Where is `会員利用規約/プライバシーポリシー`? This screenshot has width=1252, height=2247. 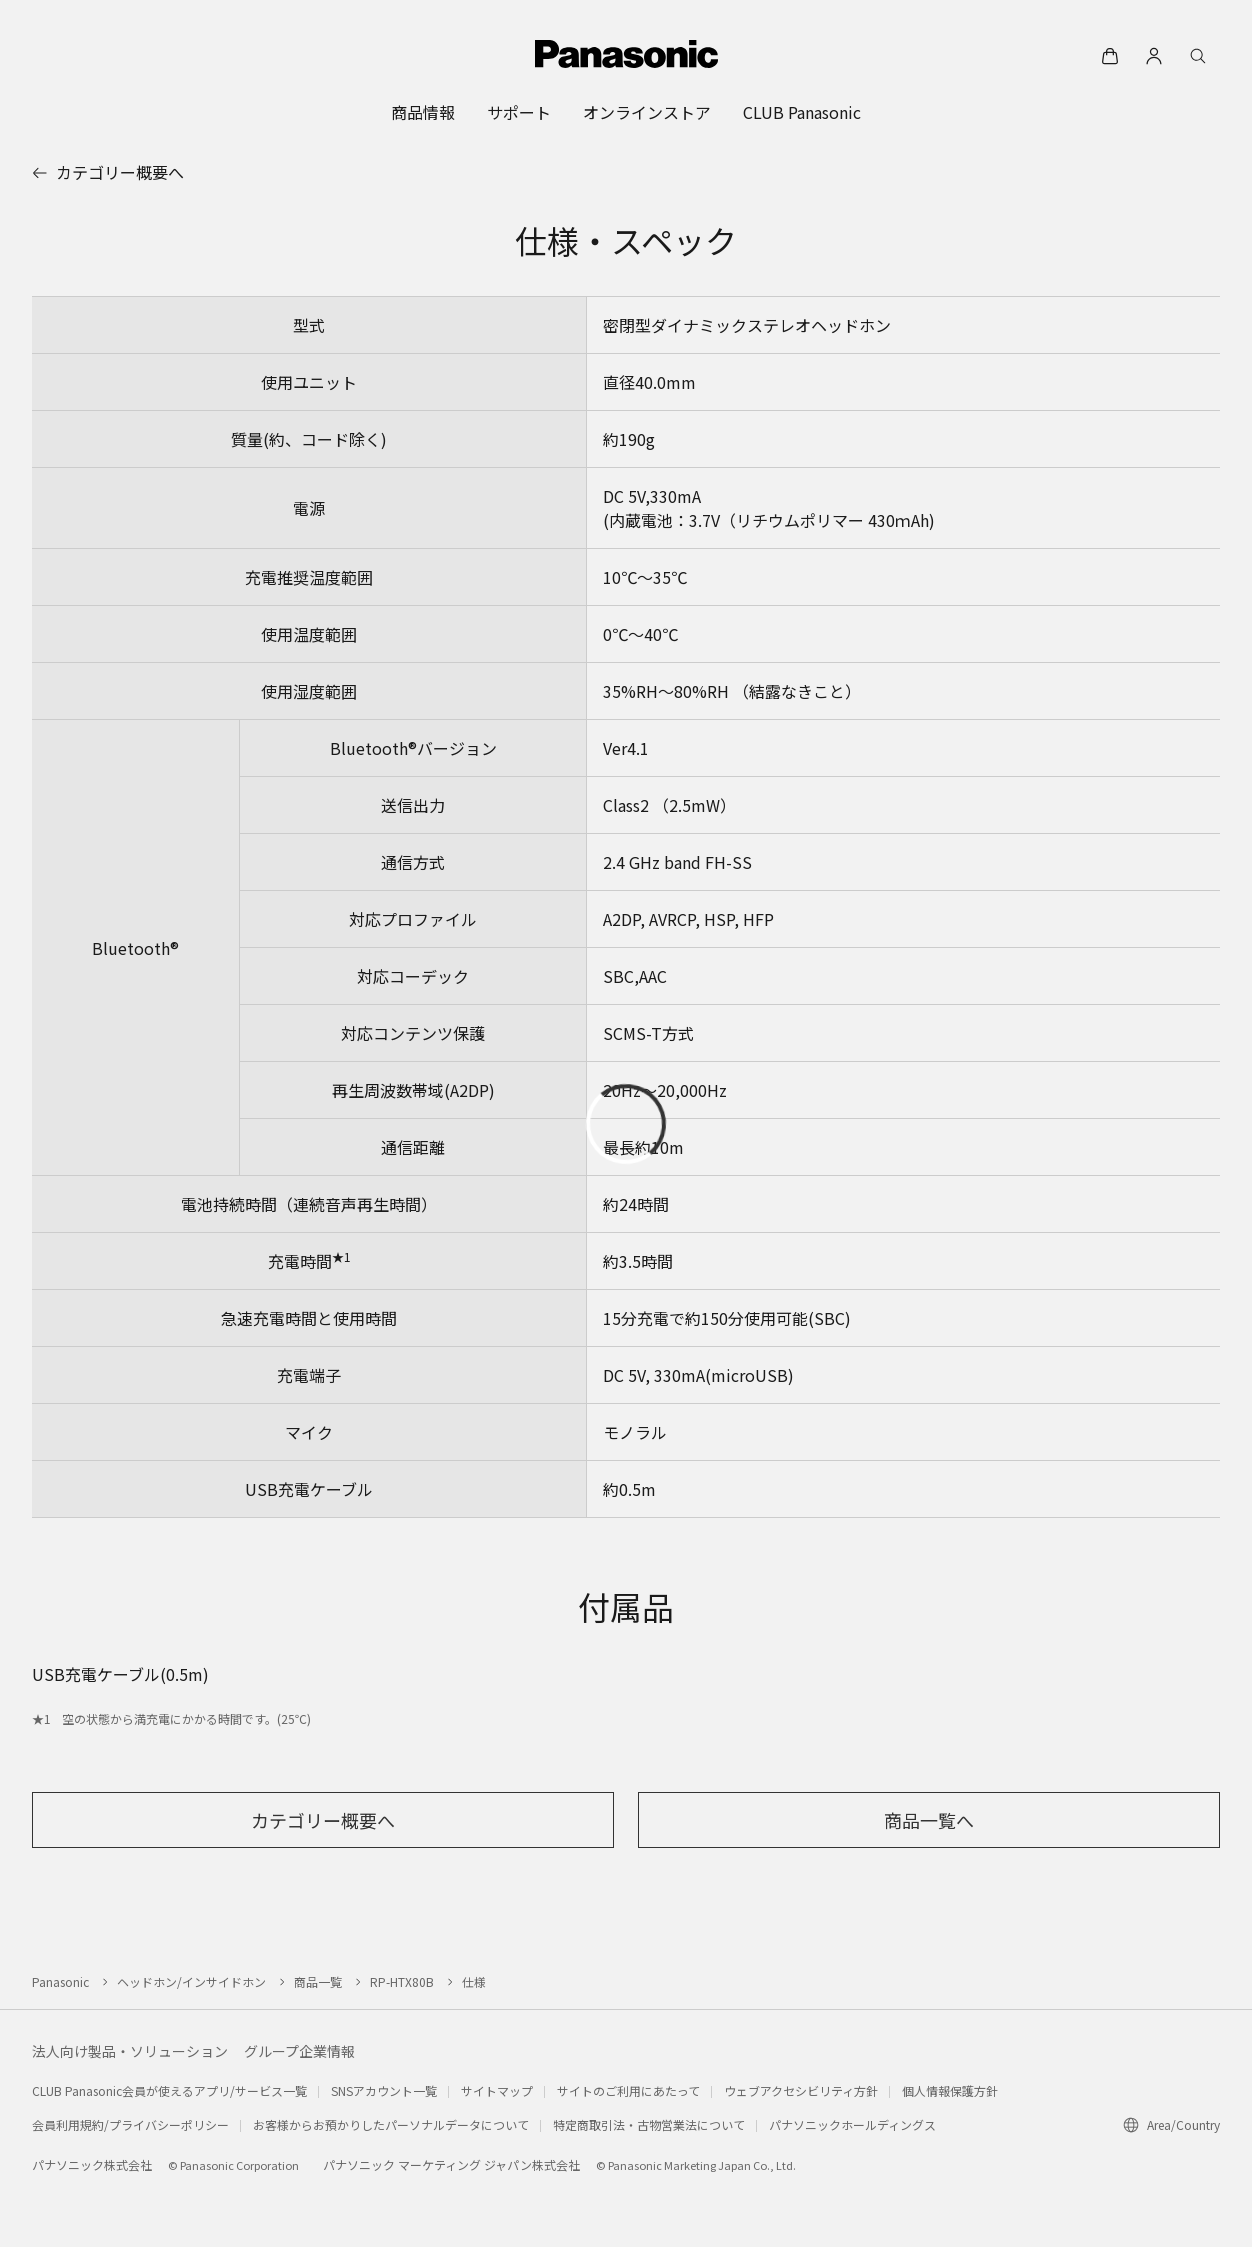 会員利用規約/プライバシーポリシー is located at coordinates (130, 2124).